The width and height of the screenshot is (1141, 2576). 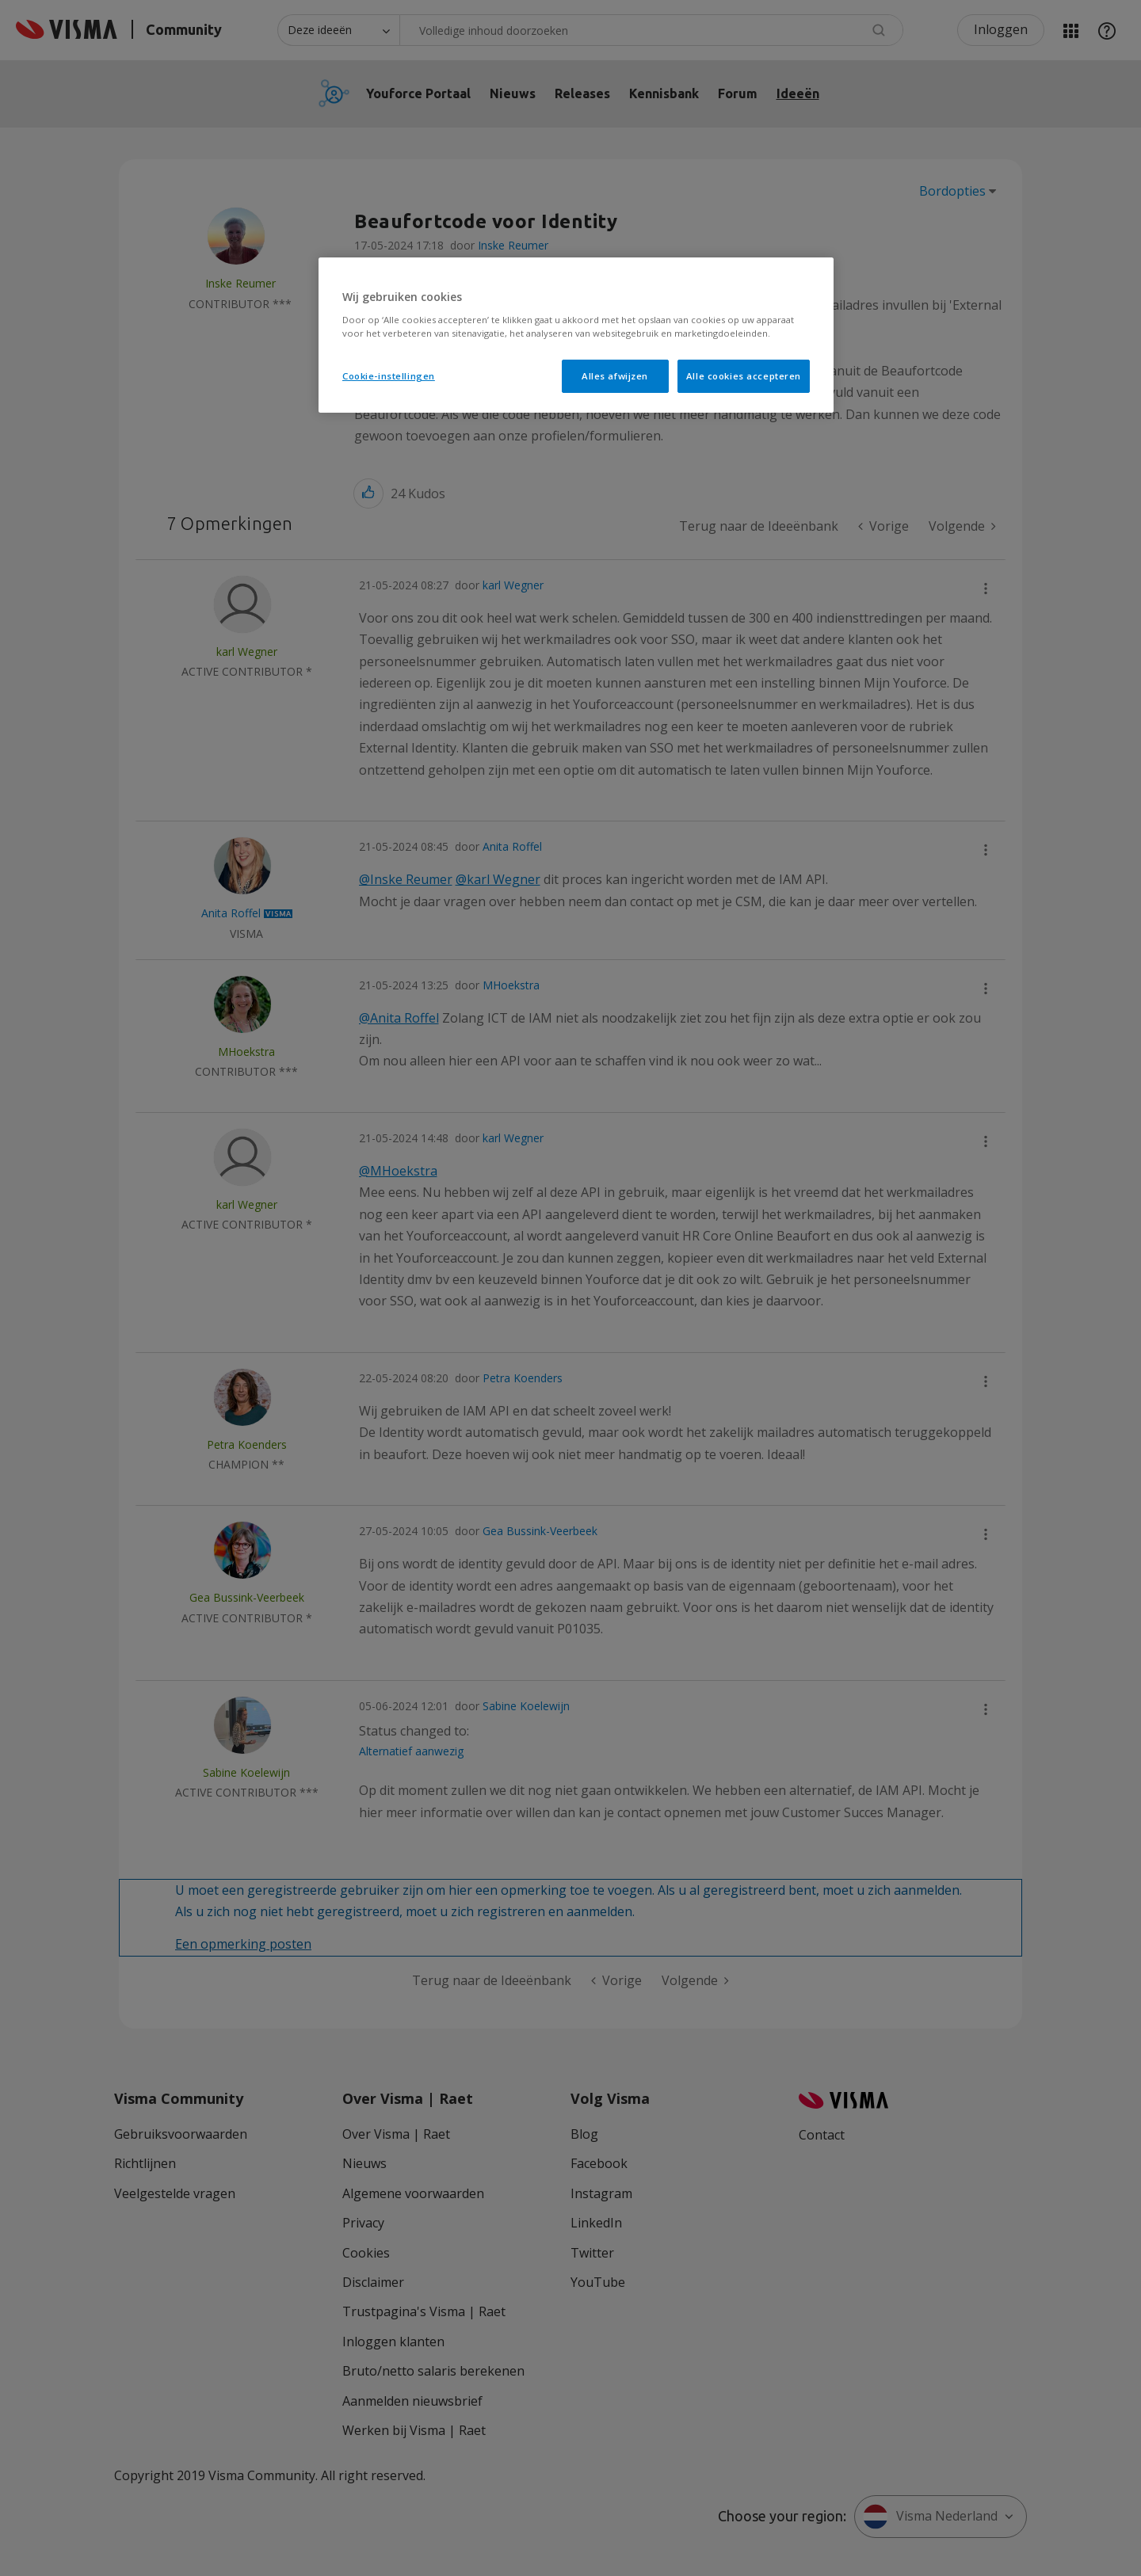 I want to click on [region], so click(x=576, y=335).